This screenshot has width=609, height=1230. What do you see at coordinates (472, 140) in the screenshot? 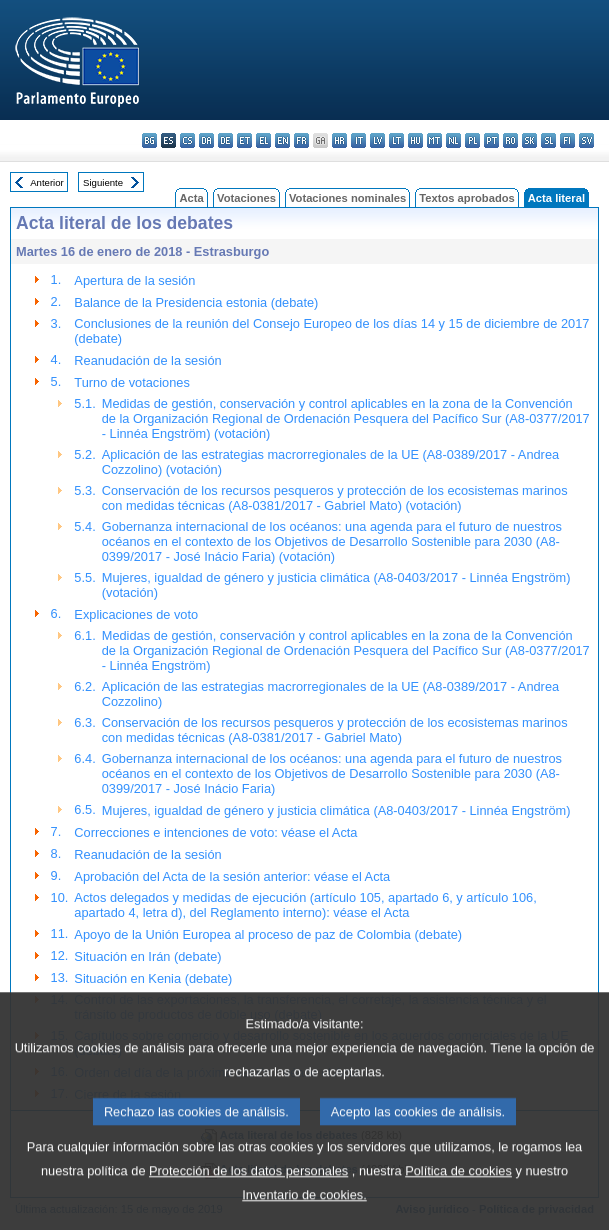
I see `pl - polski` at bounding box center [472, 140].